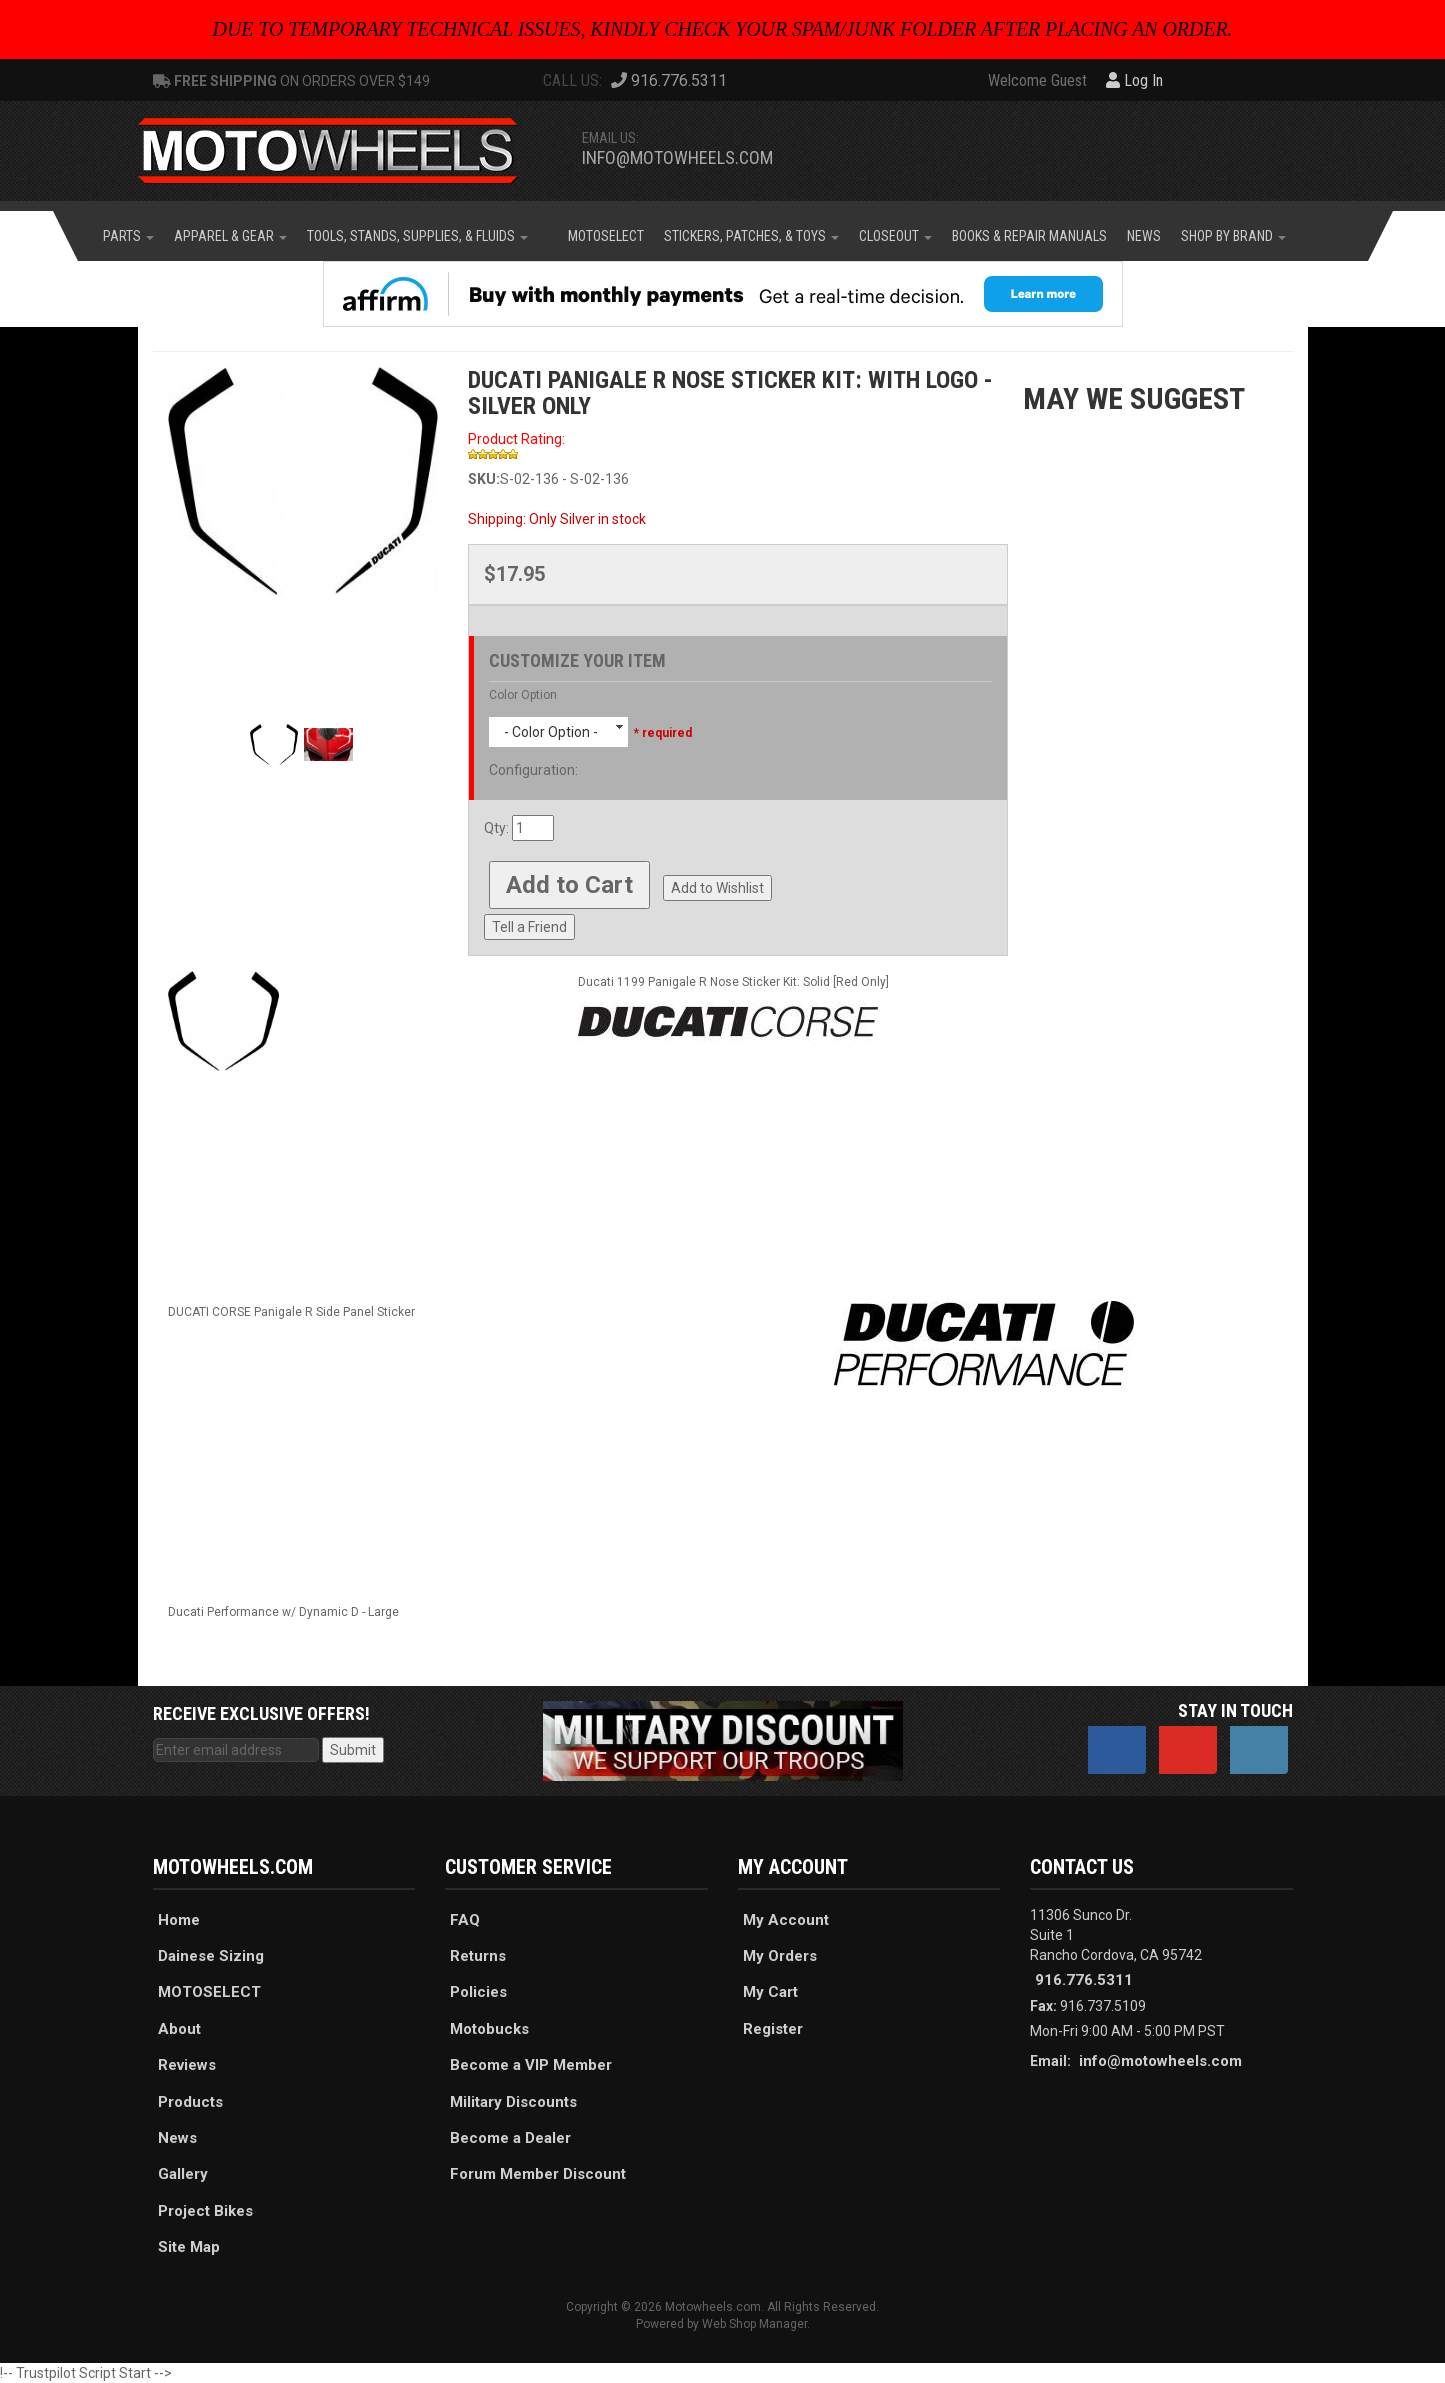  I want to click on Color Option, so click(523, 695).